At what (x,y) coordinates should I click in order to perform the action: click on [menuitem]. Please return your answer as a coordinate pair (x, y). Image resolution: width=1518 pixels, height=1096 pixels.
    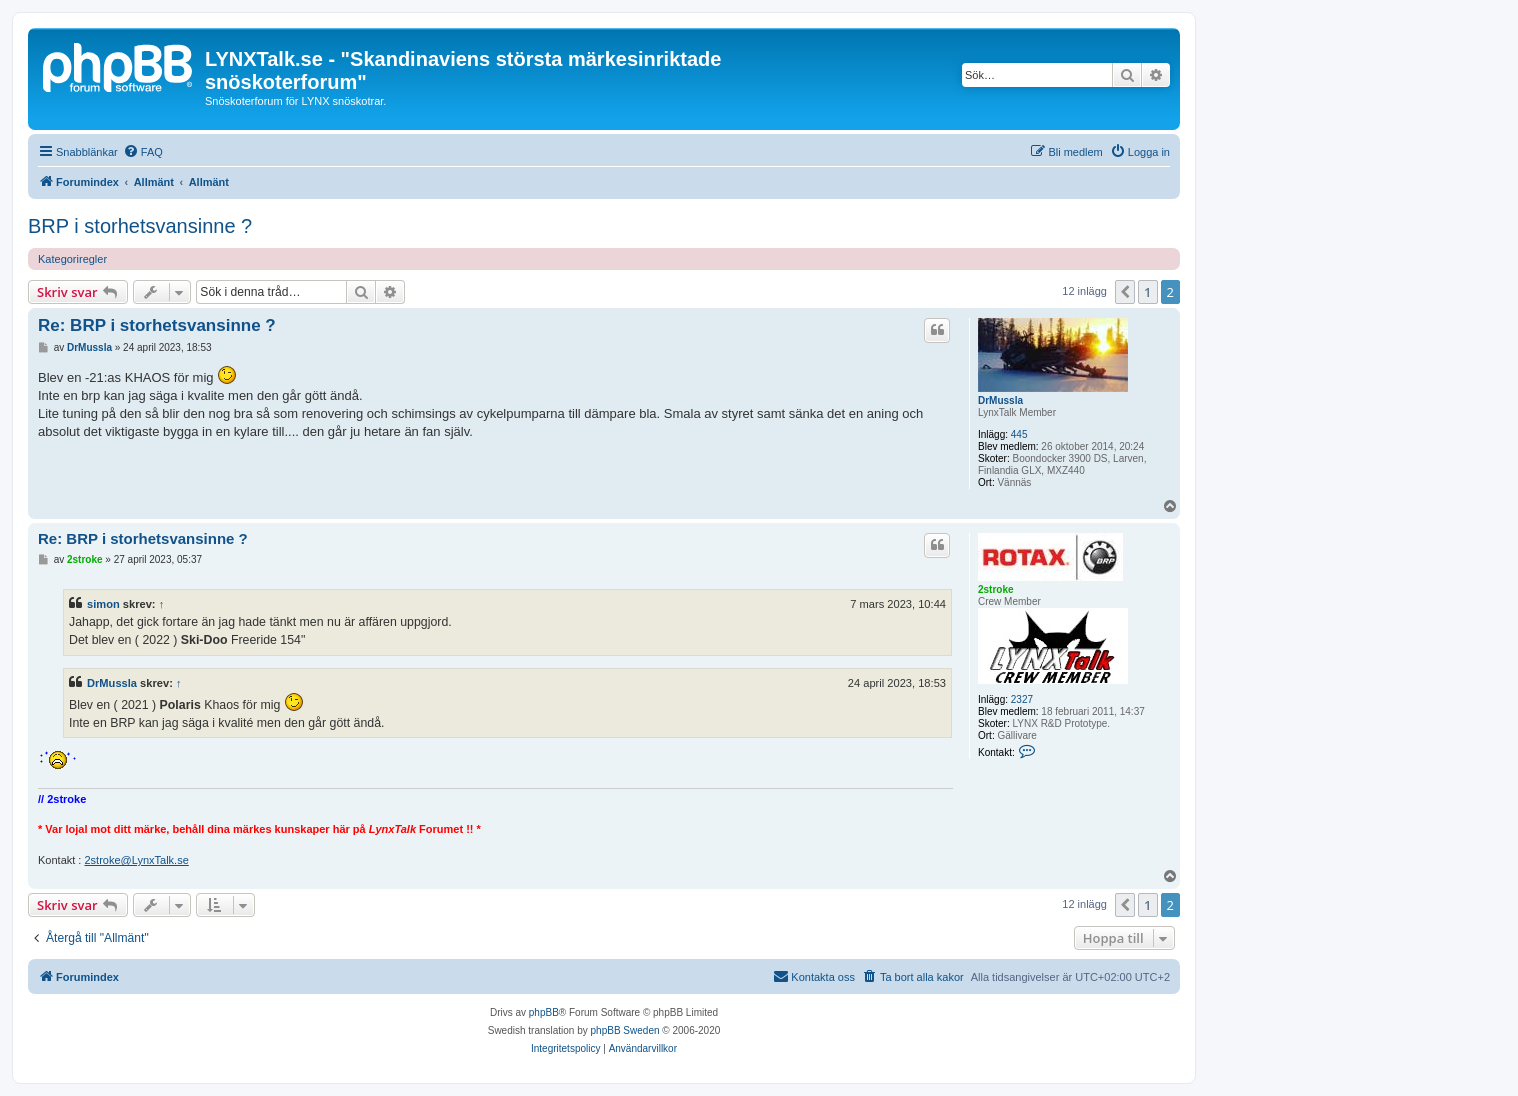
    Looking at the image, I should click on (143, 152).